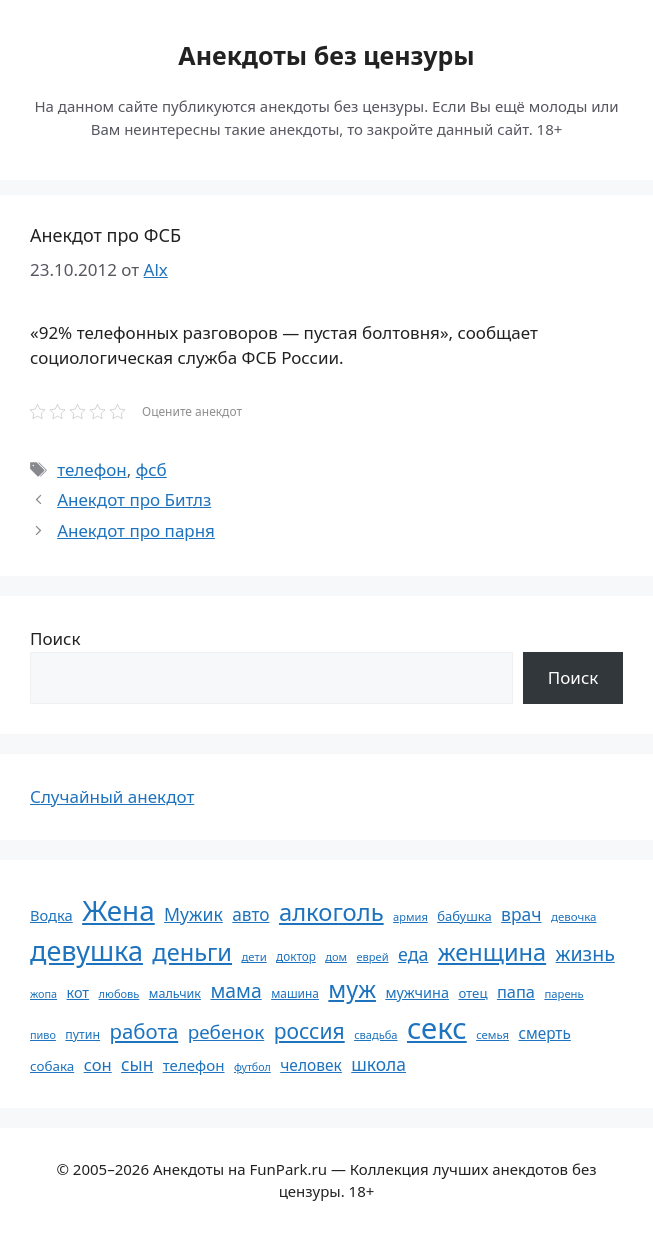 The height and width of the screenshot is (1245, 653). I want to click on Случайный анекдот, so click(112, 796).